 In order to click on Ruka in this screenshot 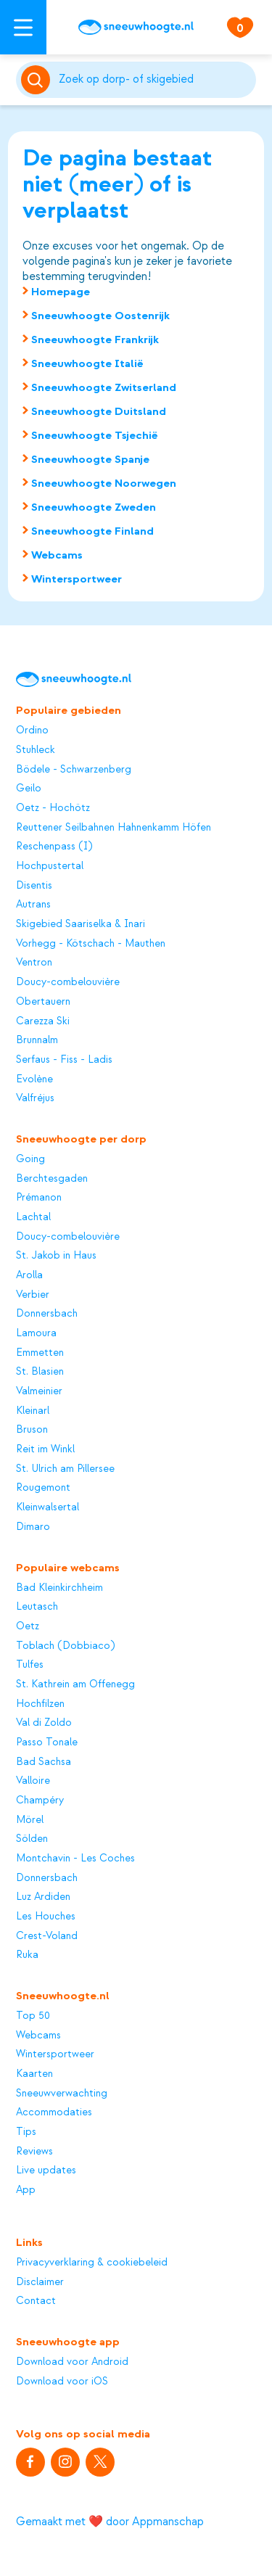, I will do `click(27, 1955)`.